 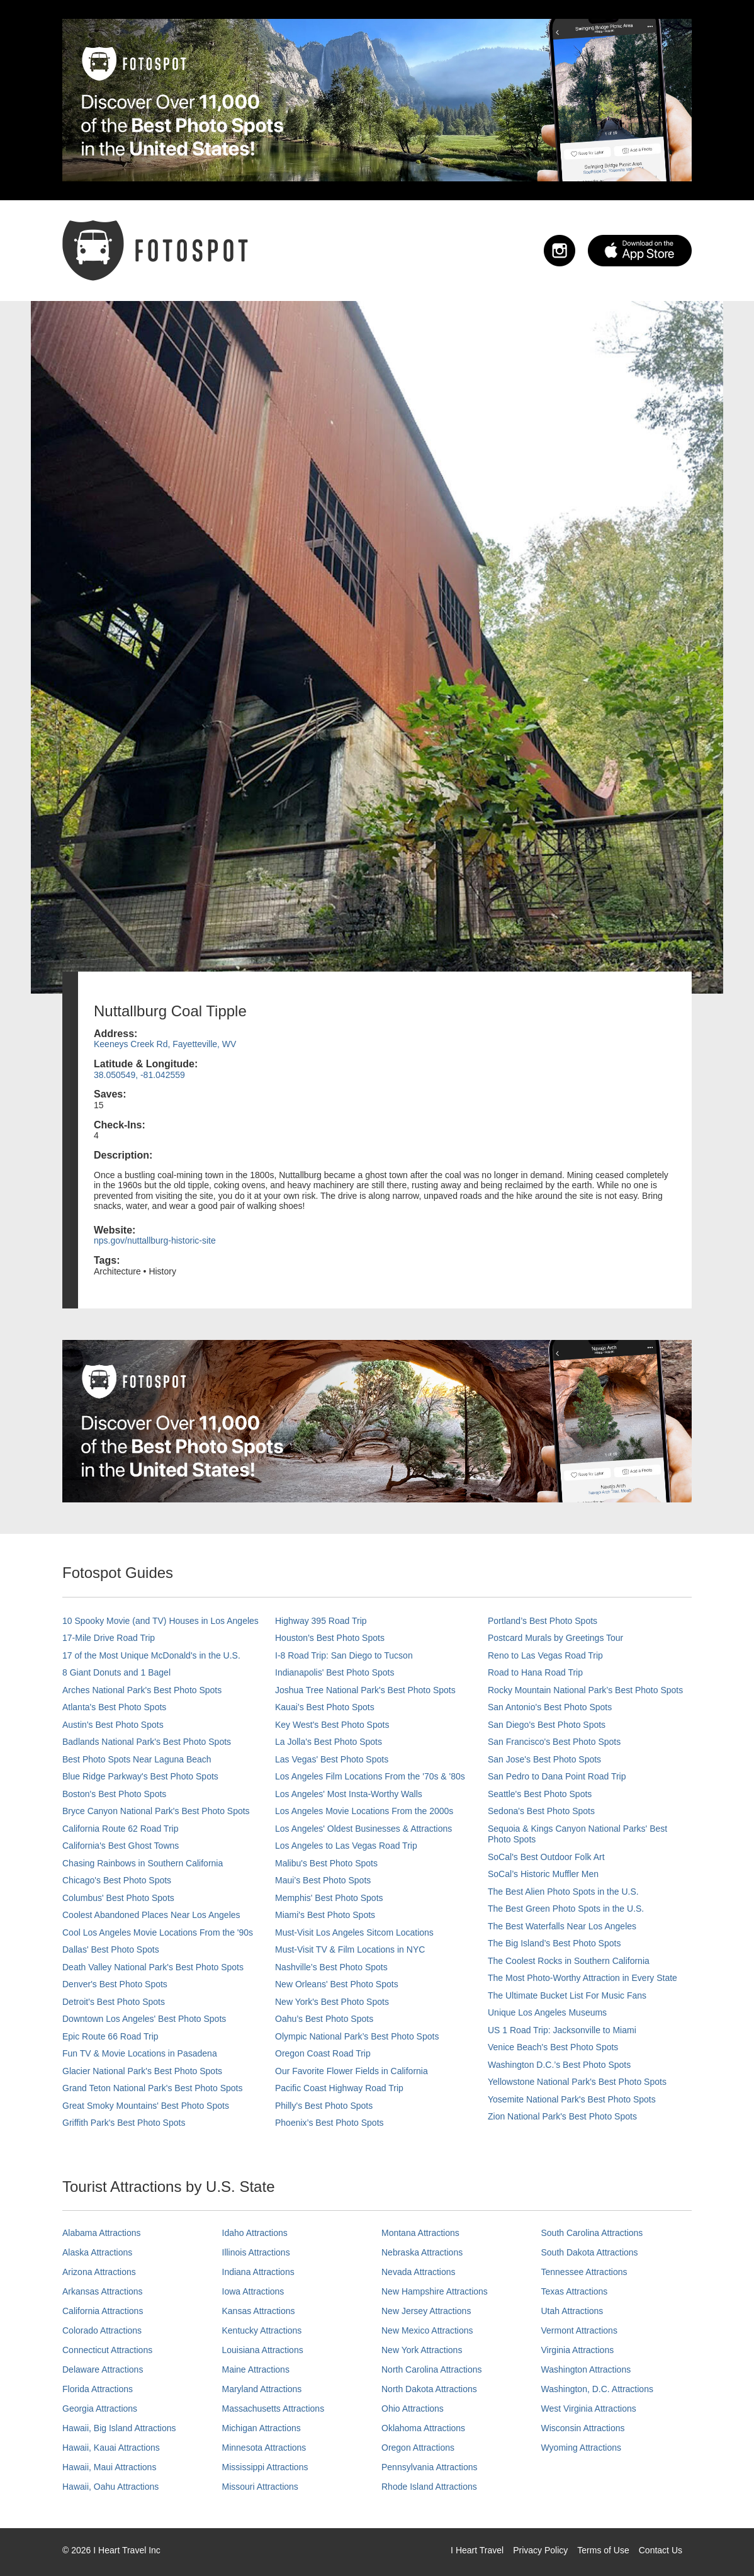 What do you see at coordinates (97, 2389) in the screenshot?
I see `Florida Attractions` at bounding box center [97, 2389].